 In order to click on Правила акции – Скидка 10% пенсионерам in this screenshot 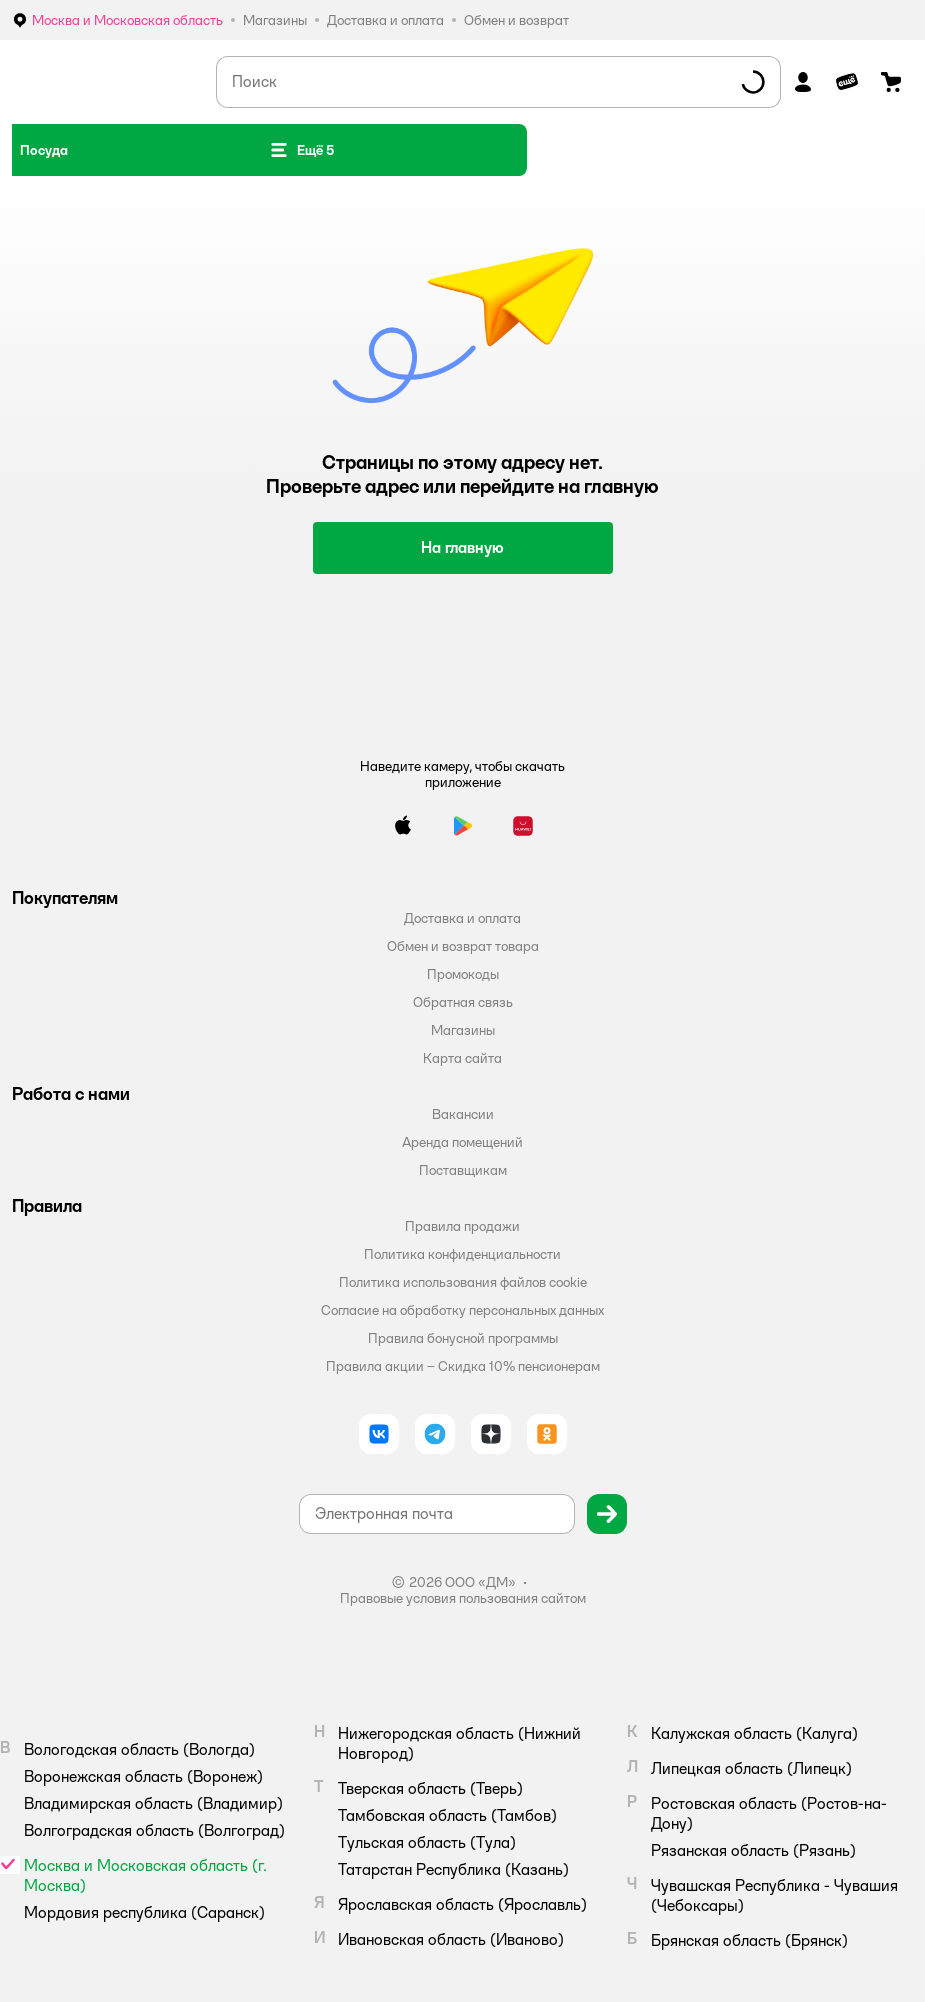, I will do `click(463, 1366)`.